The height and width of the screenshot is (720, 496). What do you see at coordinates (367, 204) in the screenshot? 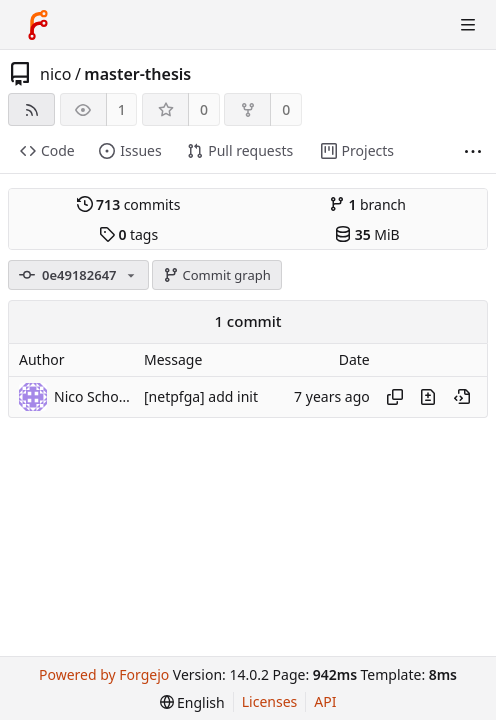
I see `branch` at bounding box center [367, 204].